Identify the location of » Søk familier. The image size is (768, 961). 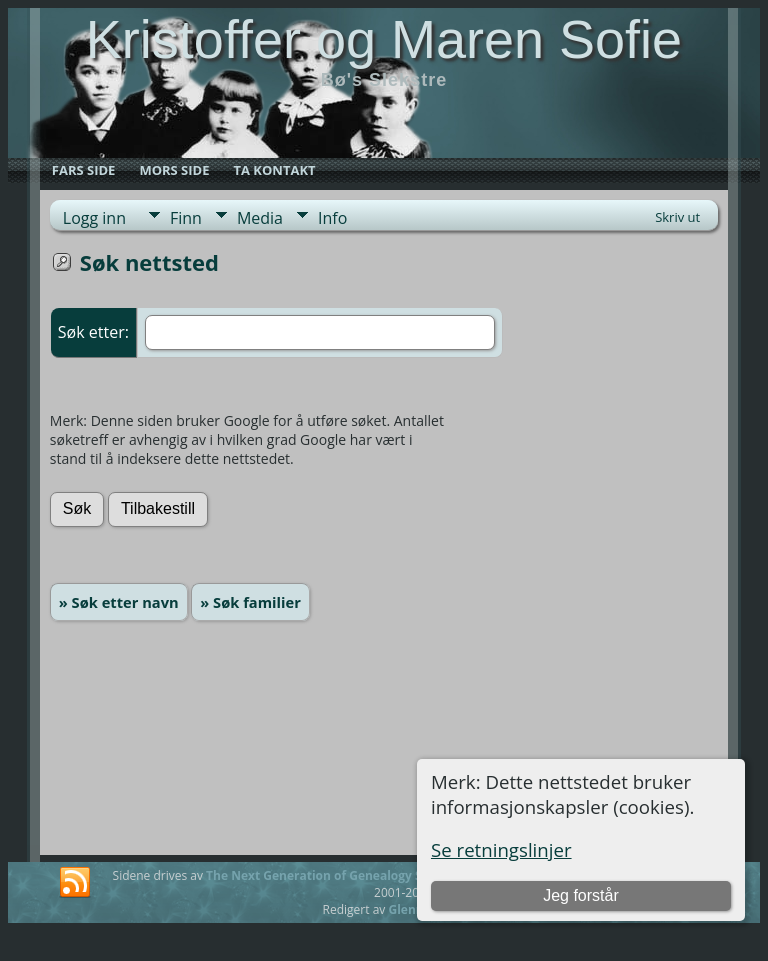
(250, 602).